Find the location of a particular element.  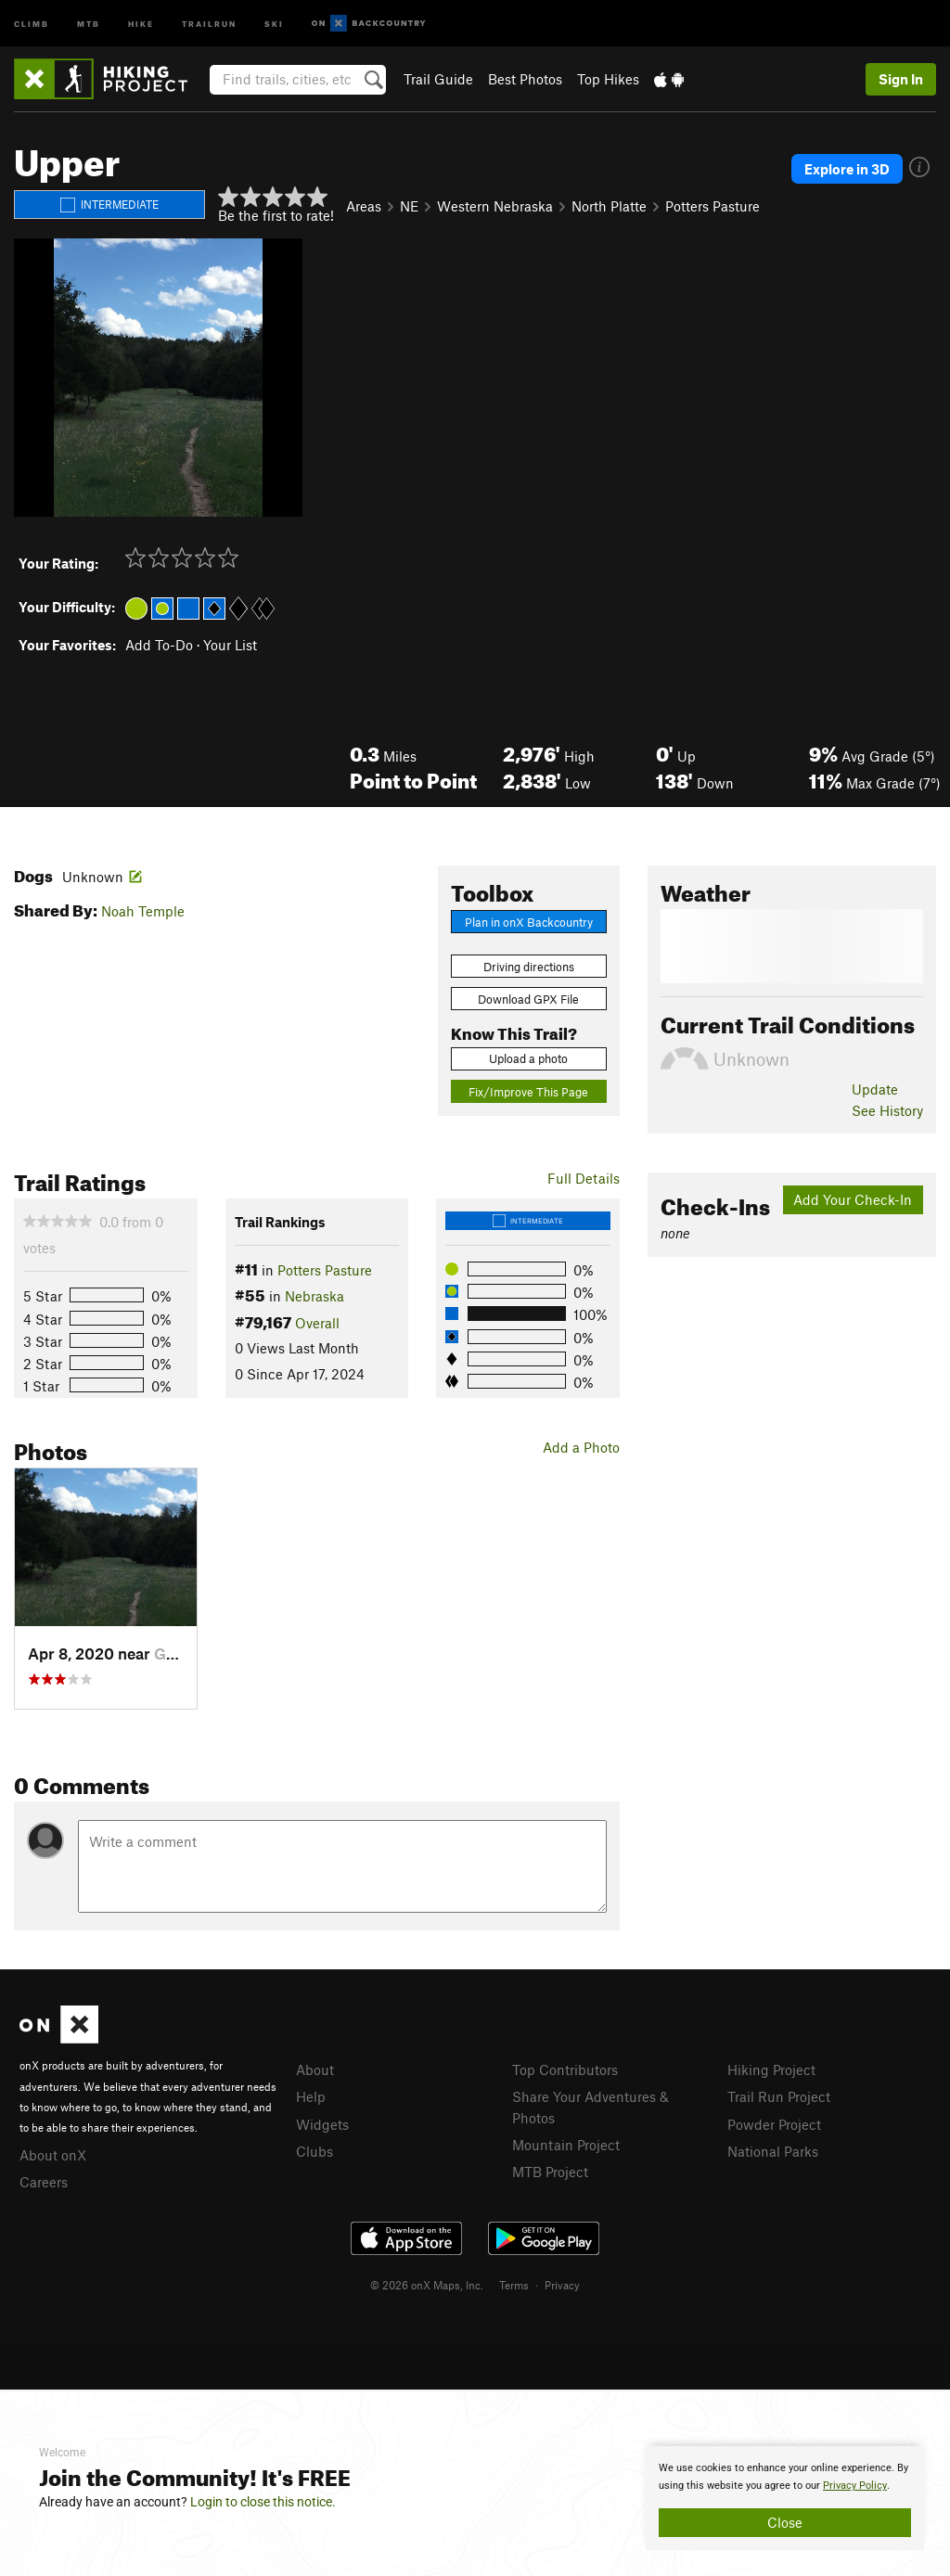

Mountain Project is located at coordinates (566, 2144).